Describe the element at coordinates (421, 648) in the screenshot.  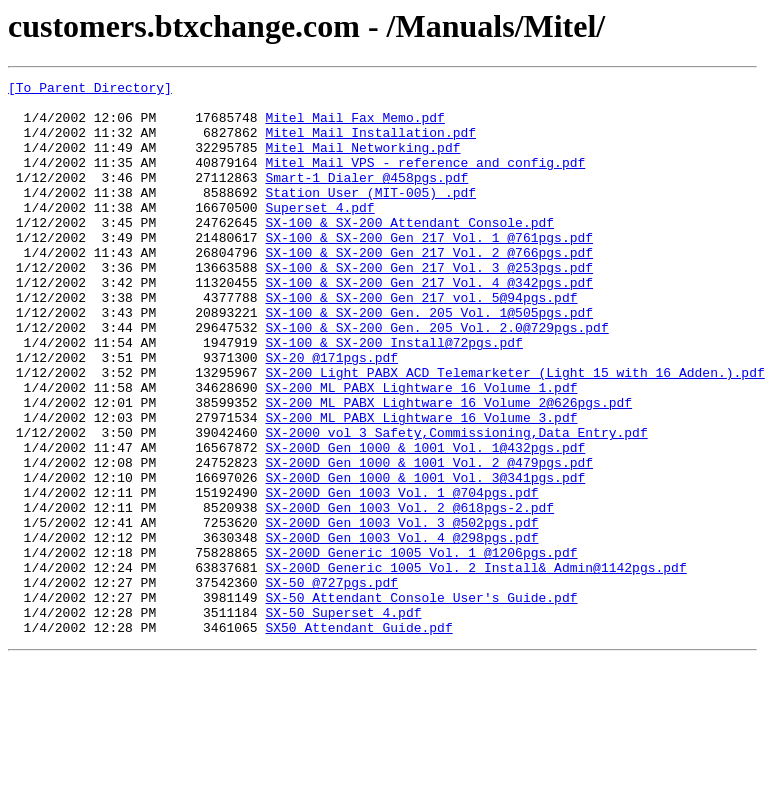
I see `SX-200D Generic 1005 Vol. 1 @1206pgs.pdf` at that location.